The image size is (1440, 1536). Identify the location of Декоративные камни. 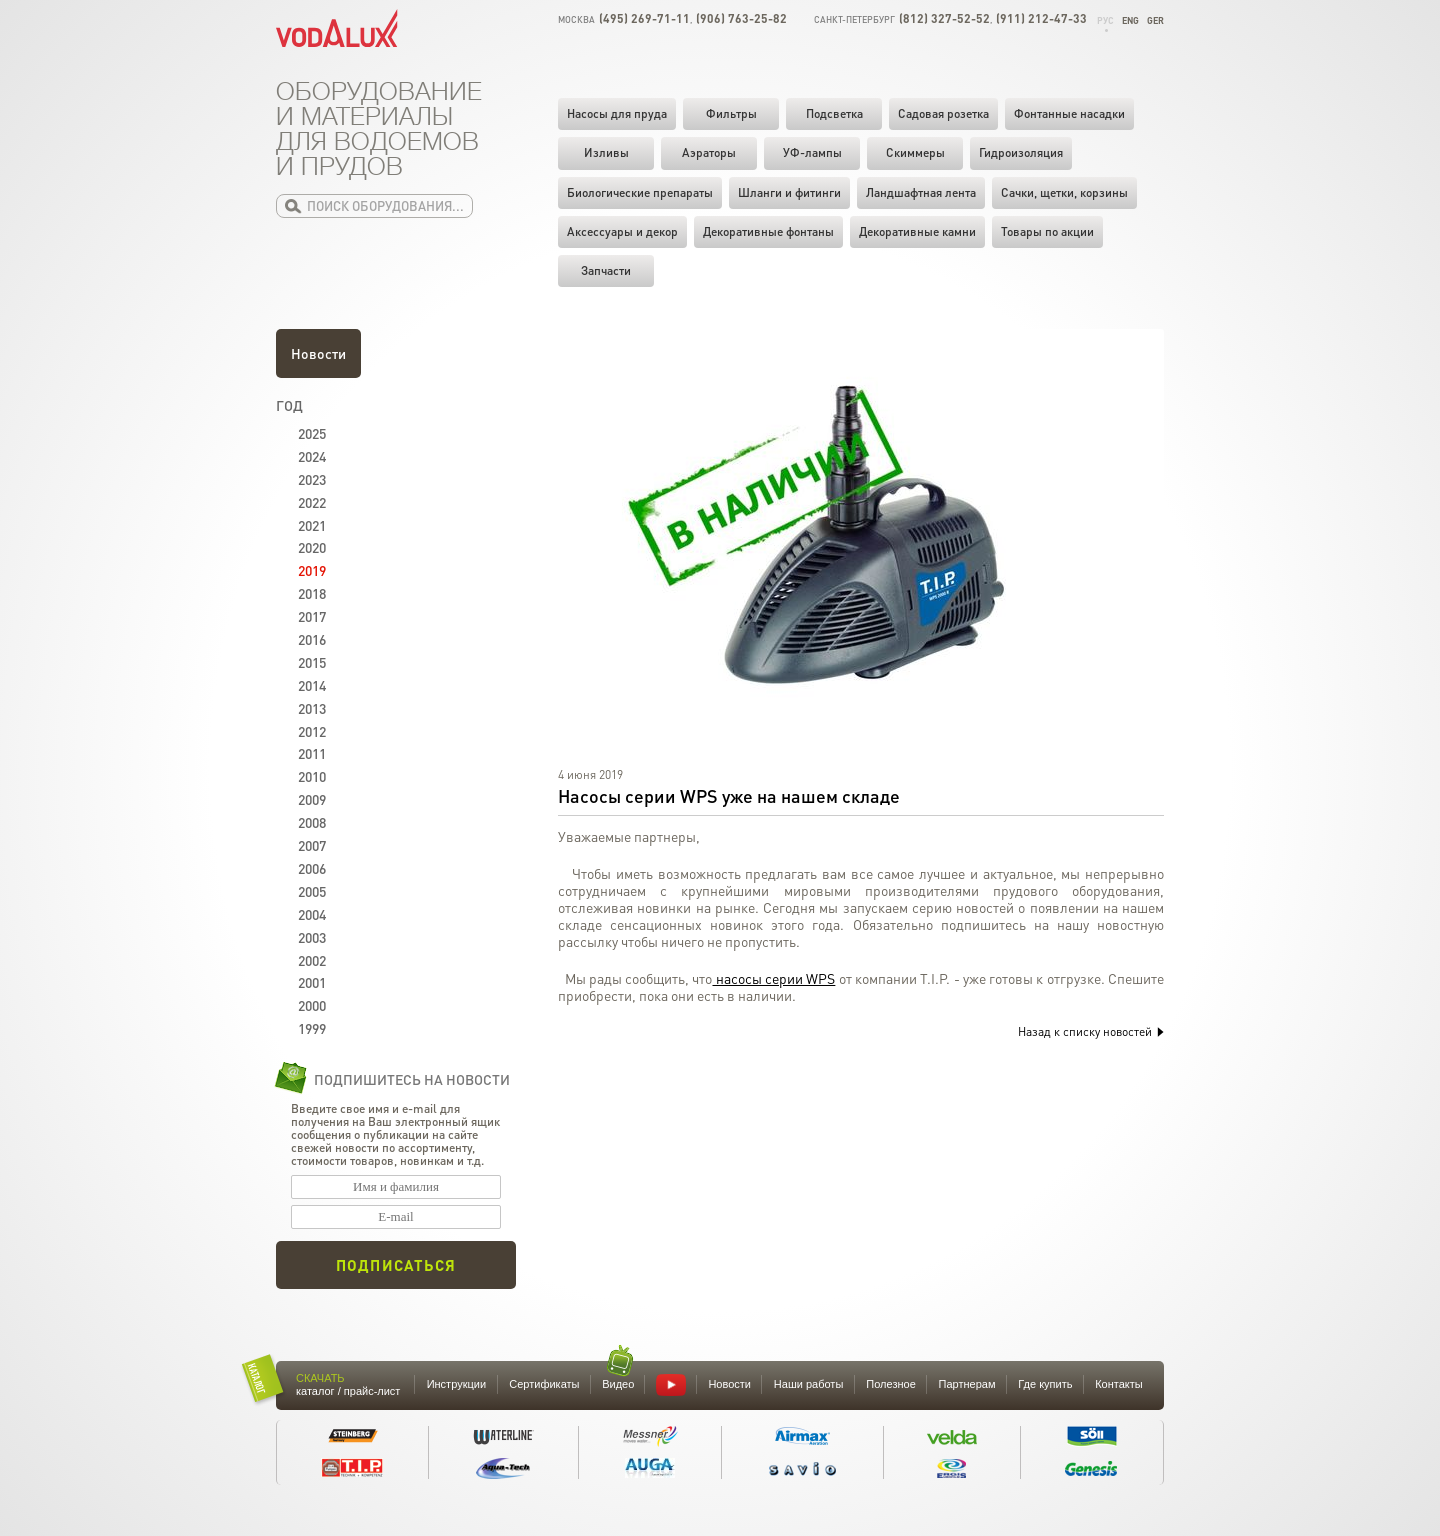
(917, 231).